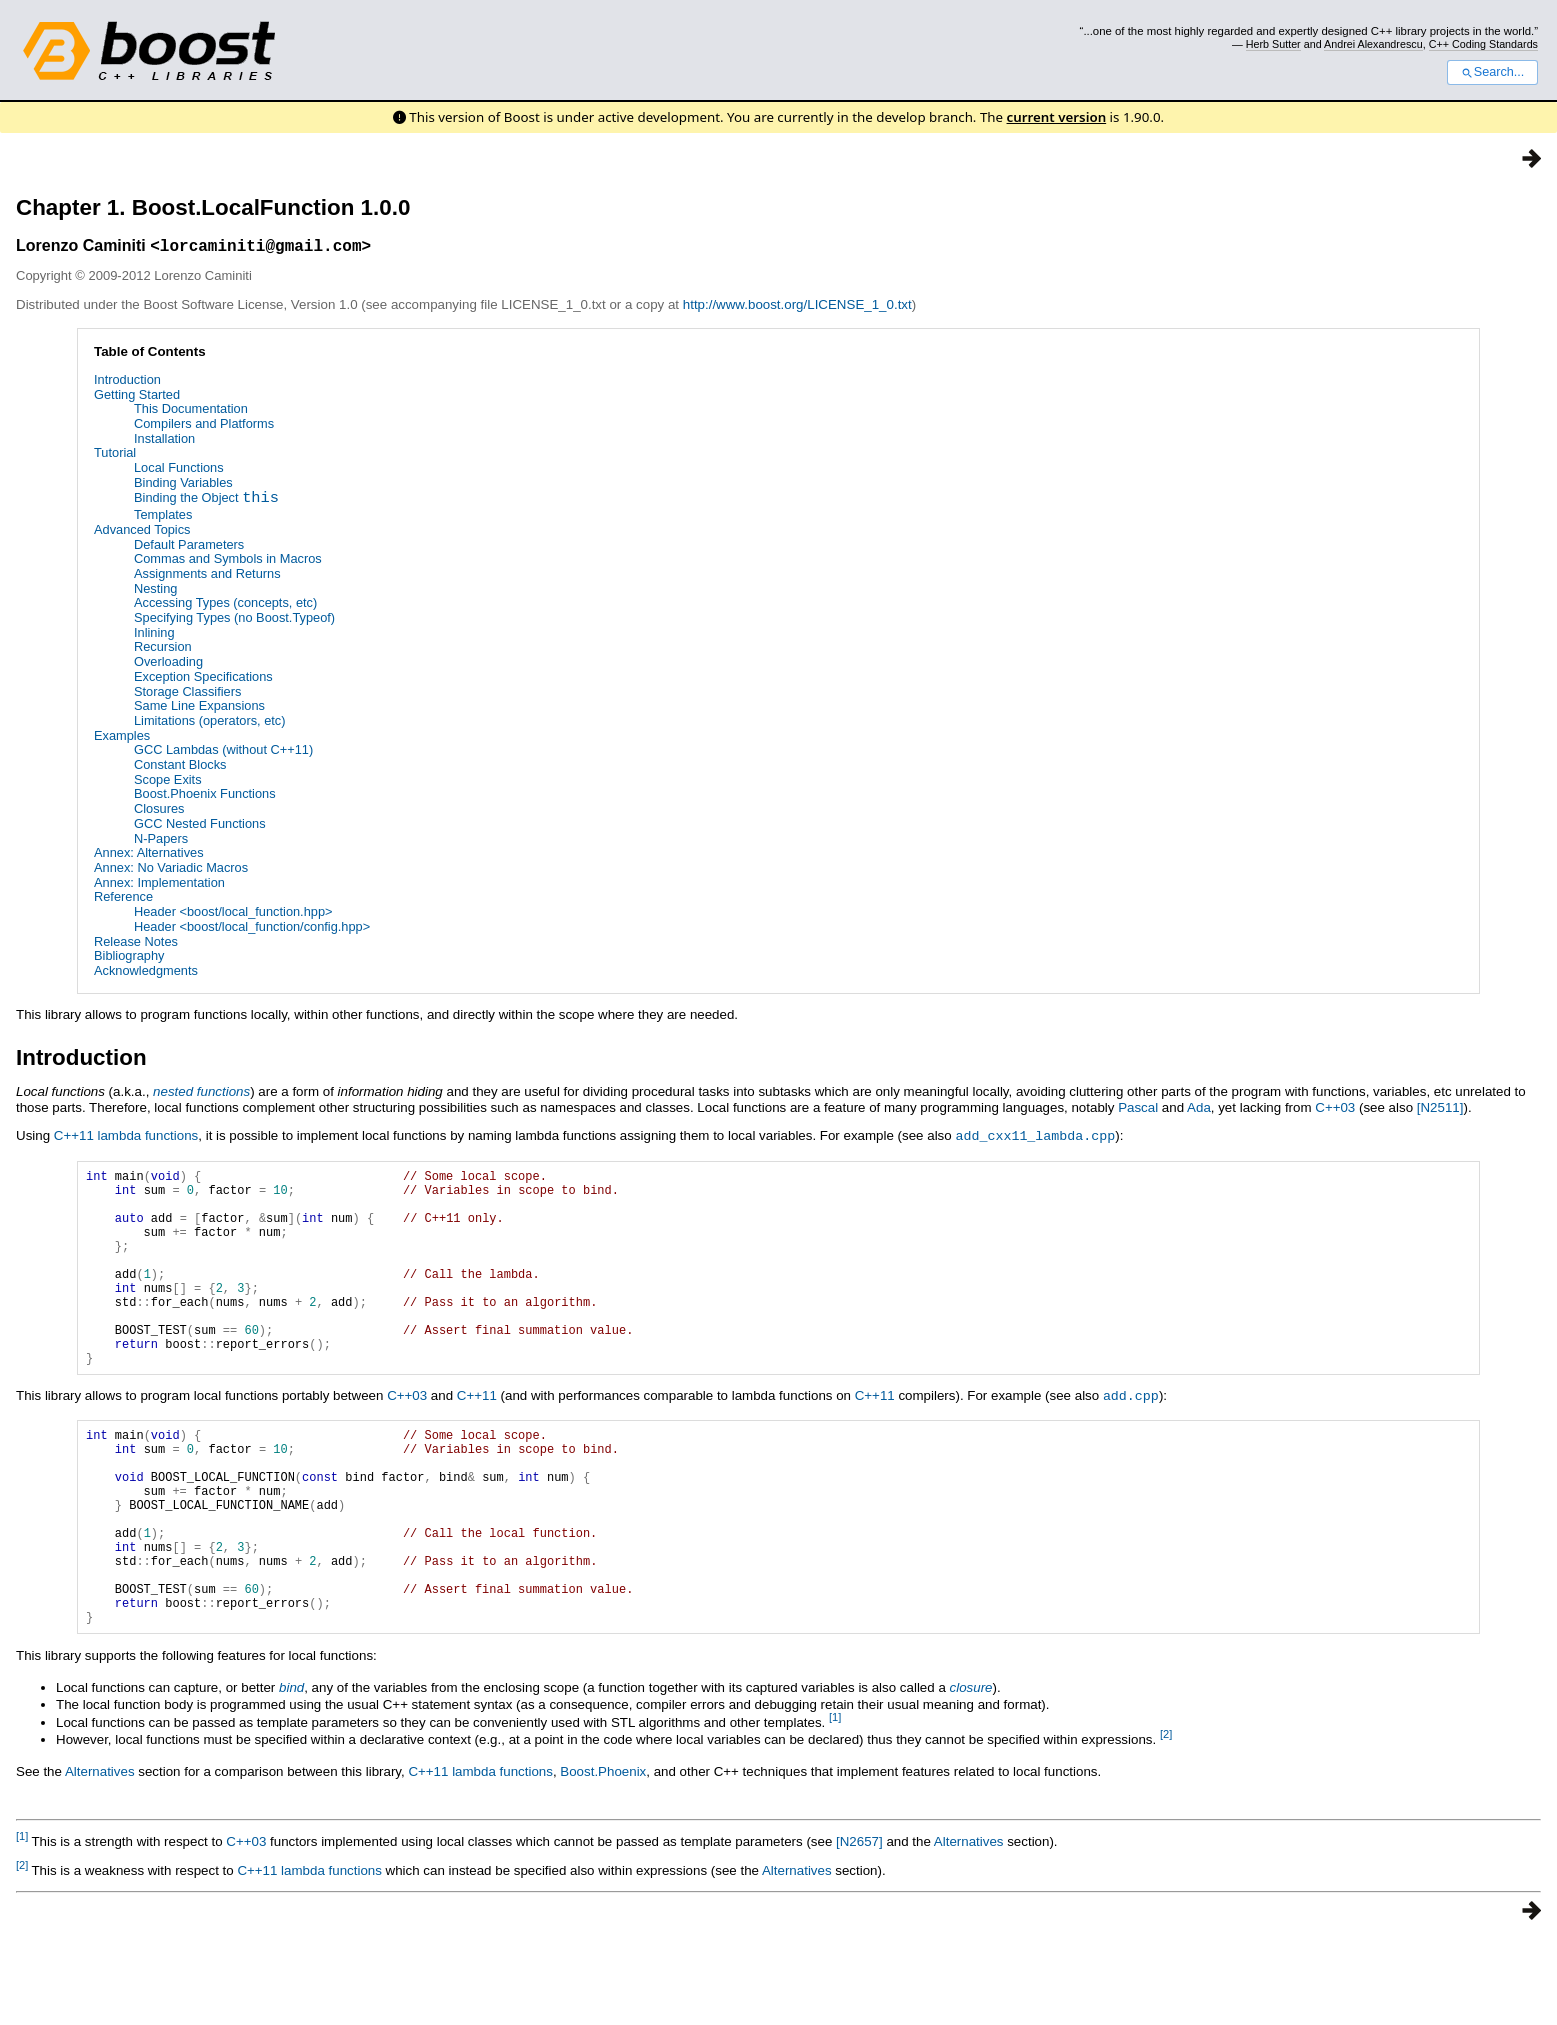  I want to click on Recursion, so click(163, 650).